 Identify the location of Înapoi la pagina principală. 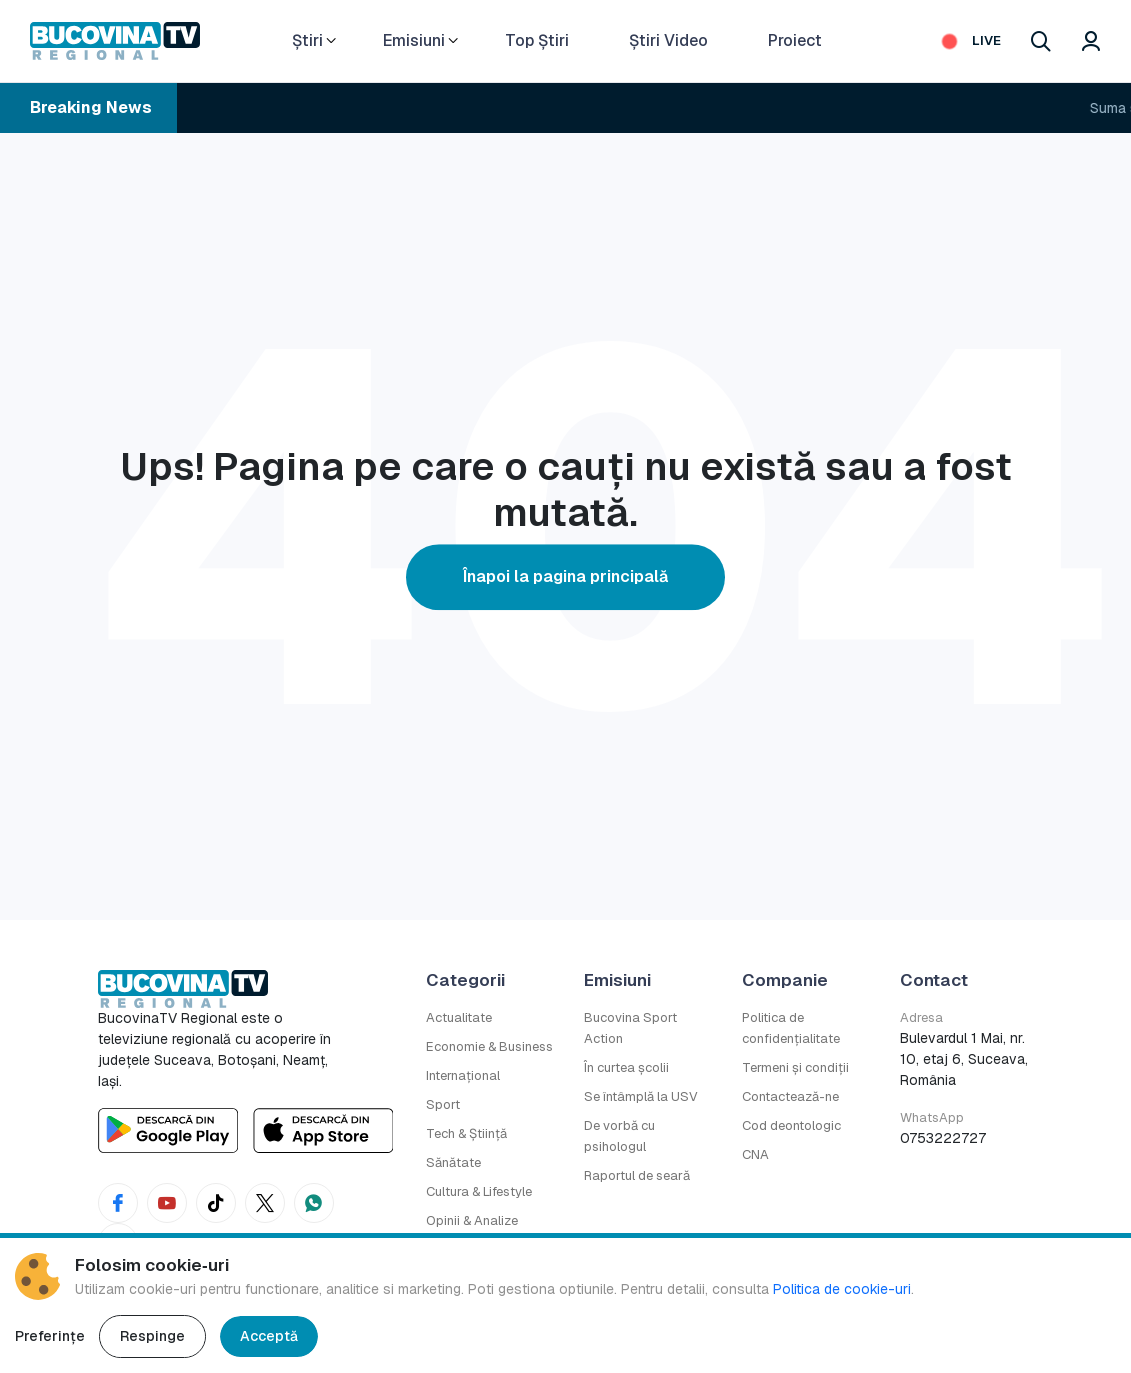
(565, 576).